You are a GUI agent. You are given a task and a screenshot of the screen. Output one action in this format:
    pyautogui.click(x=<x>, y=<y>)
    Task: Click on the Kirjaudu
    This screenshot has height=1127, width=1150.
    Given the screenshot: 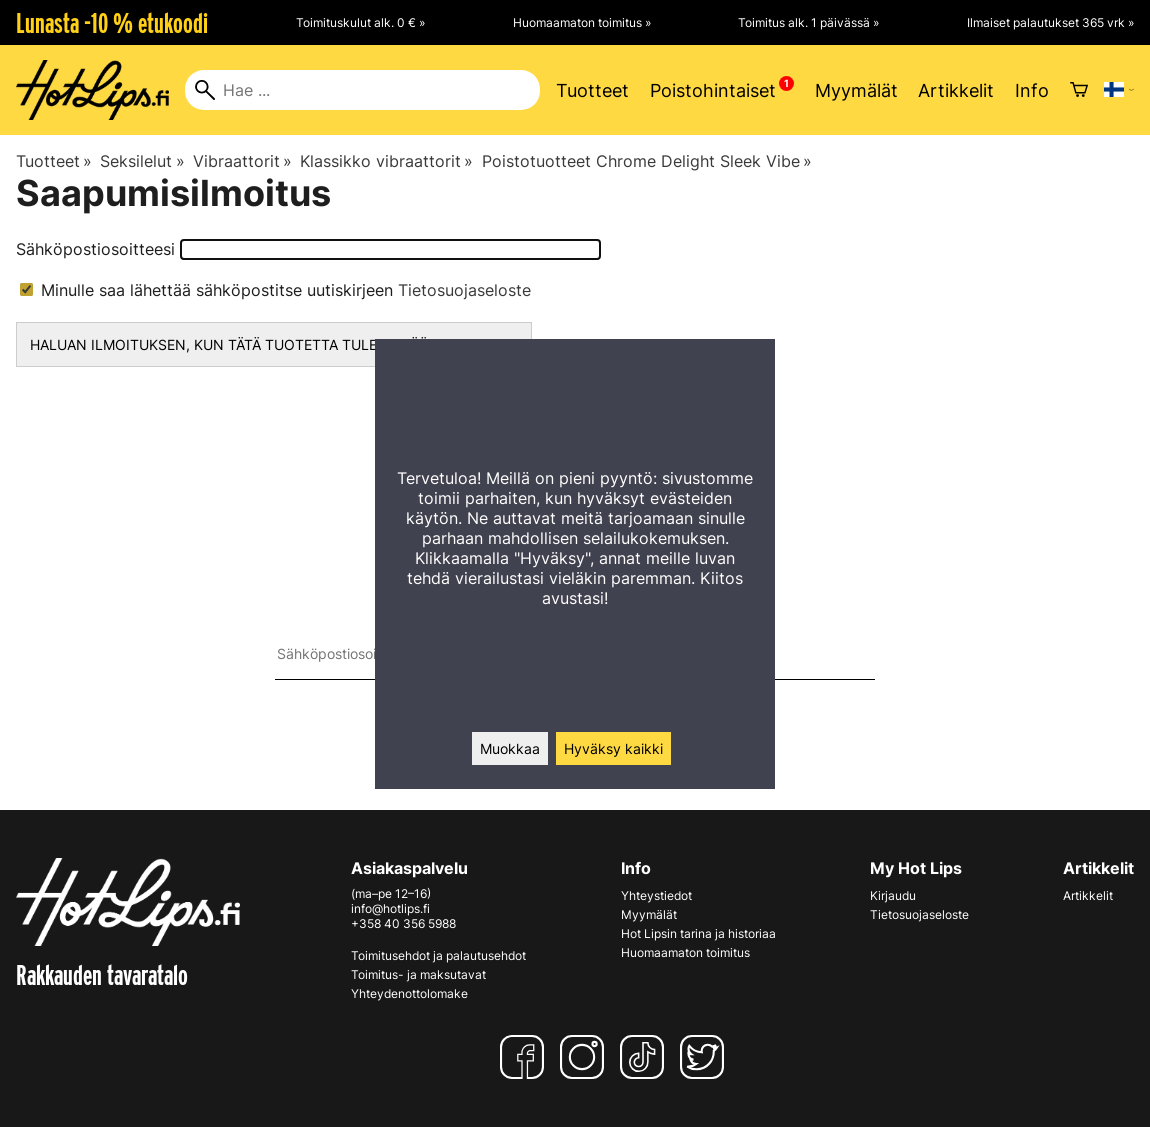 What is the action you would take?
    pyautogui.click(x=893, y=895)
    